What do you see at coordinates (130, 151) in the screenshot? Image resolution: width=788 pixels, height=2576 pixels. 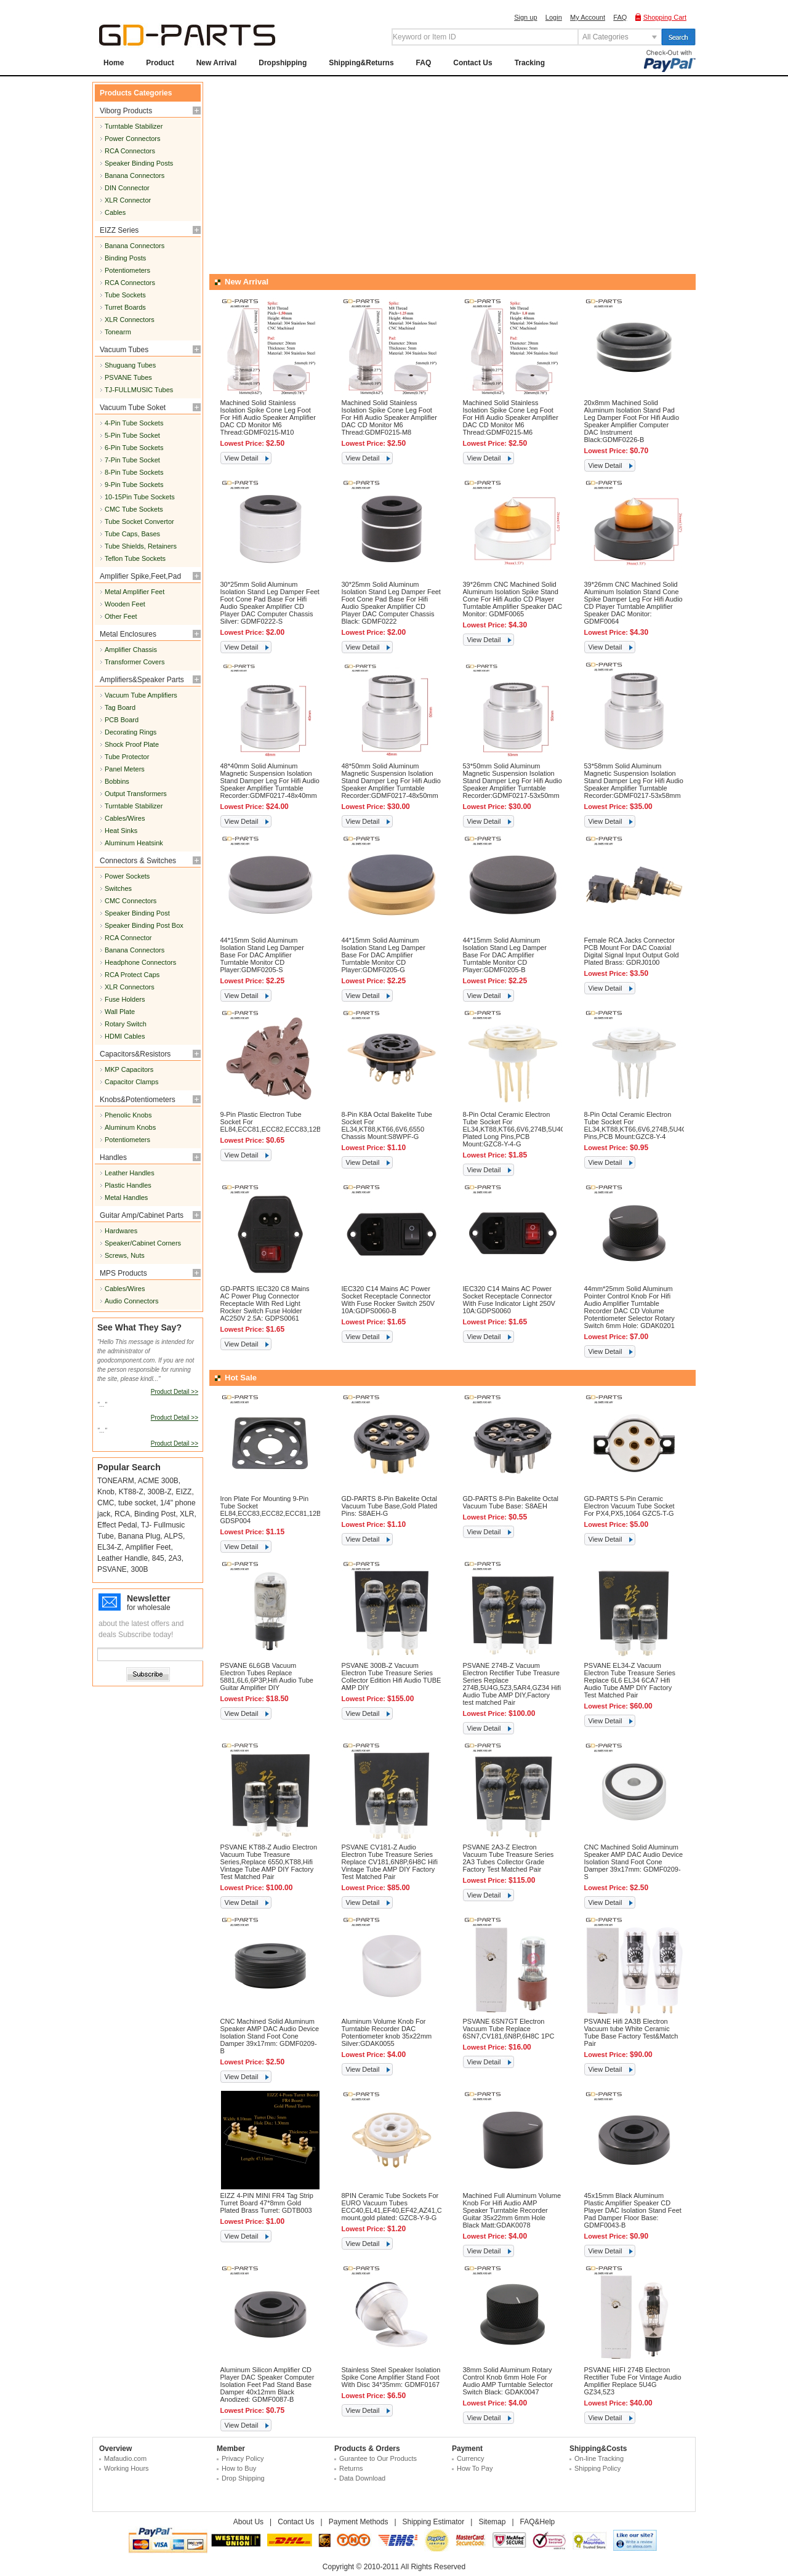 I see `RCA Connectors` at bounding box center [130, 151].